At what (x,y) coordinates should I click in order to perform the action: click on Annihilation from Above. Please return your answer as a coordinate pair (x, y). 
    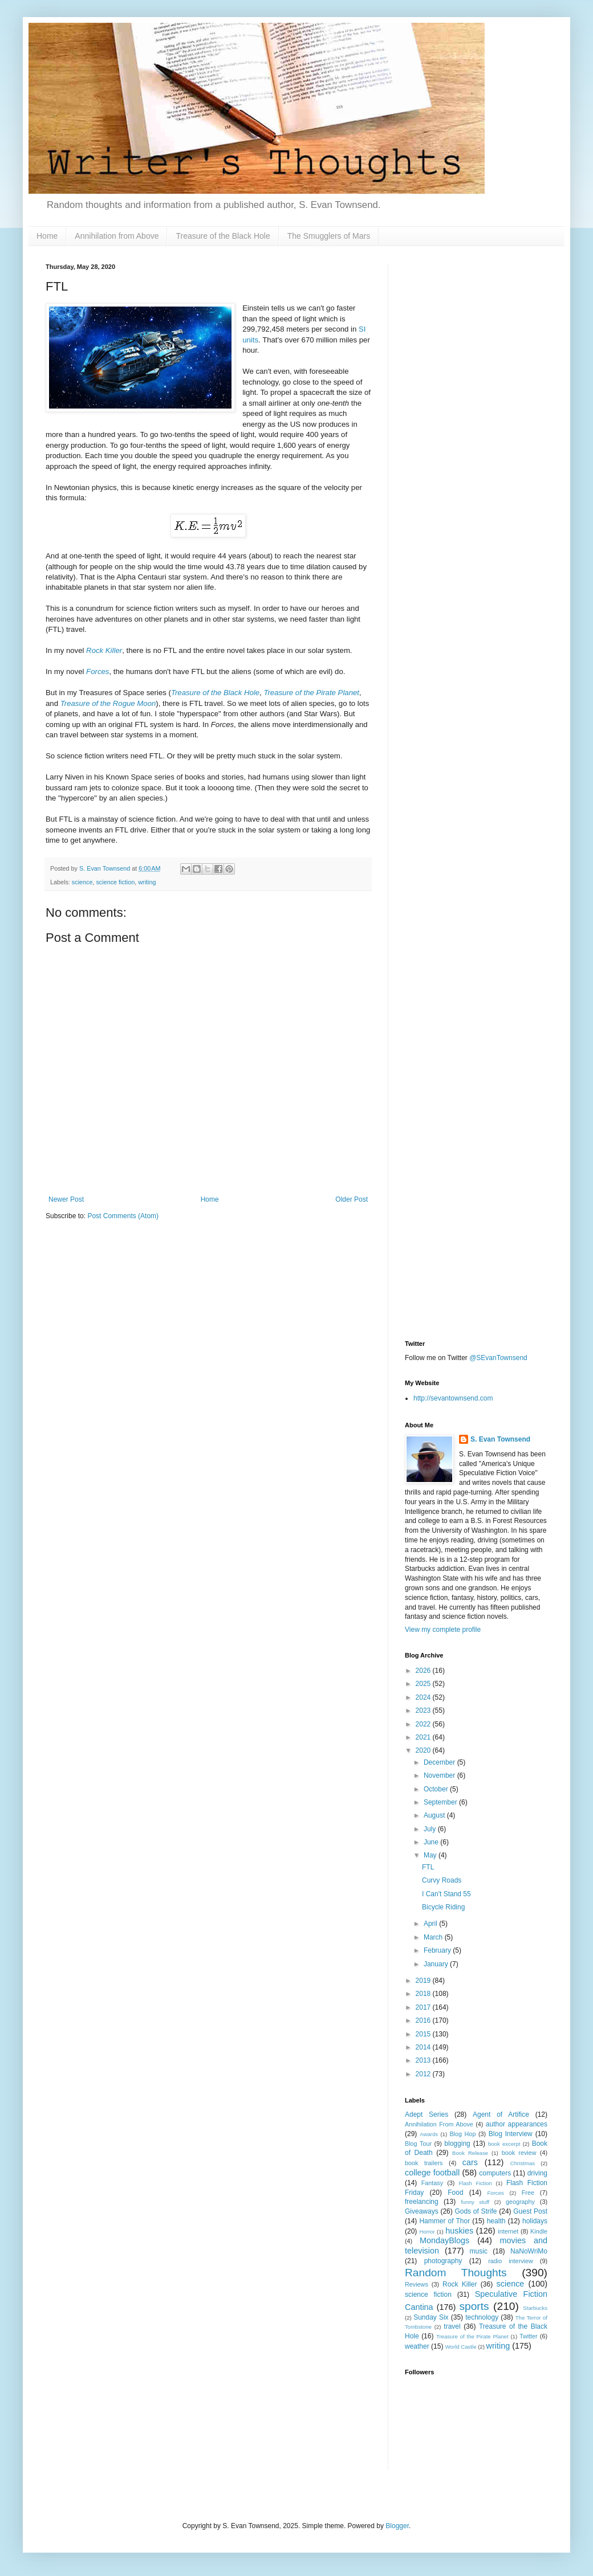
    Looking at the image, I should click on (117, 235).